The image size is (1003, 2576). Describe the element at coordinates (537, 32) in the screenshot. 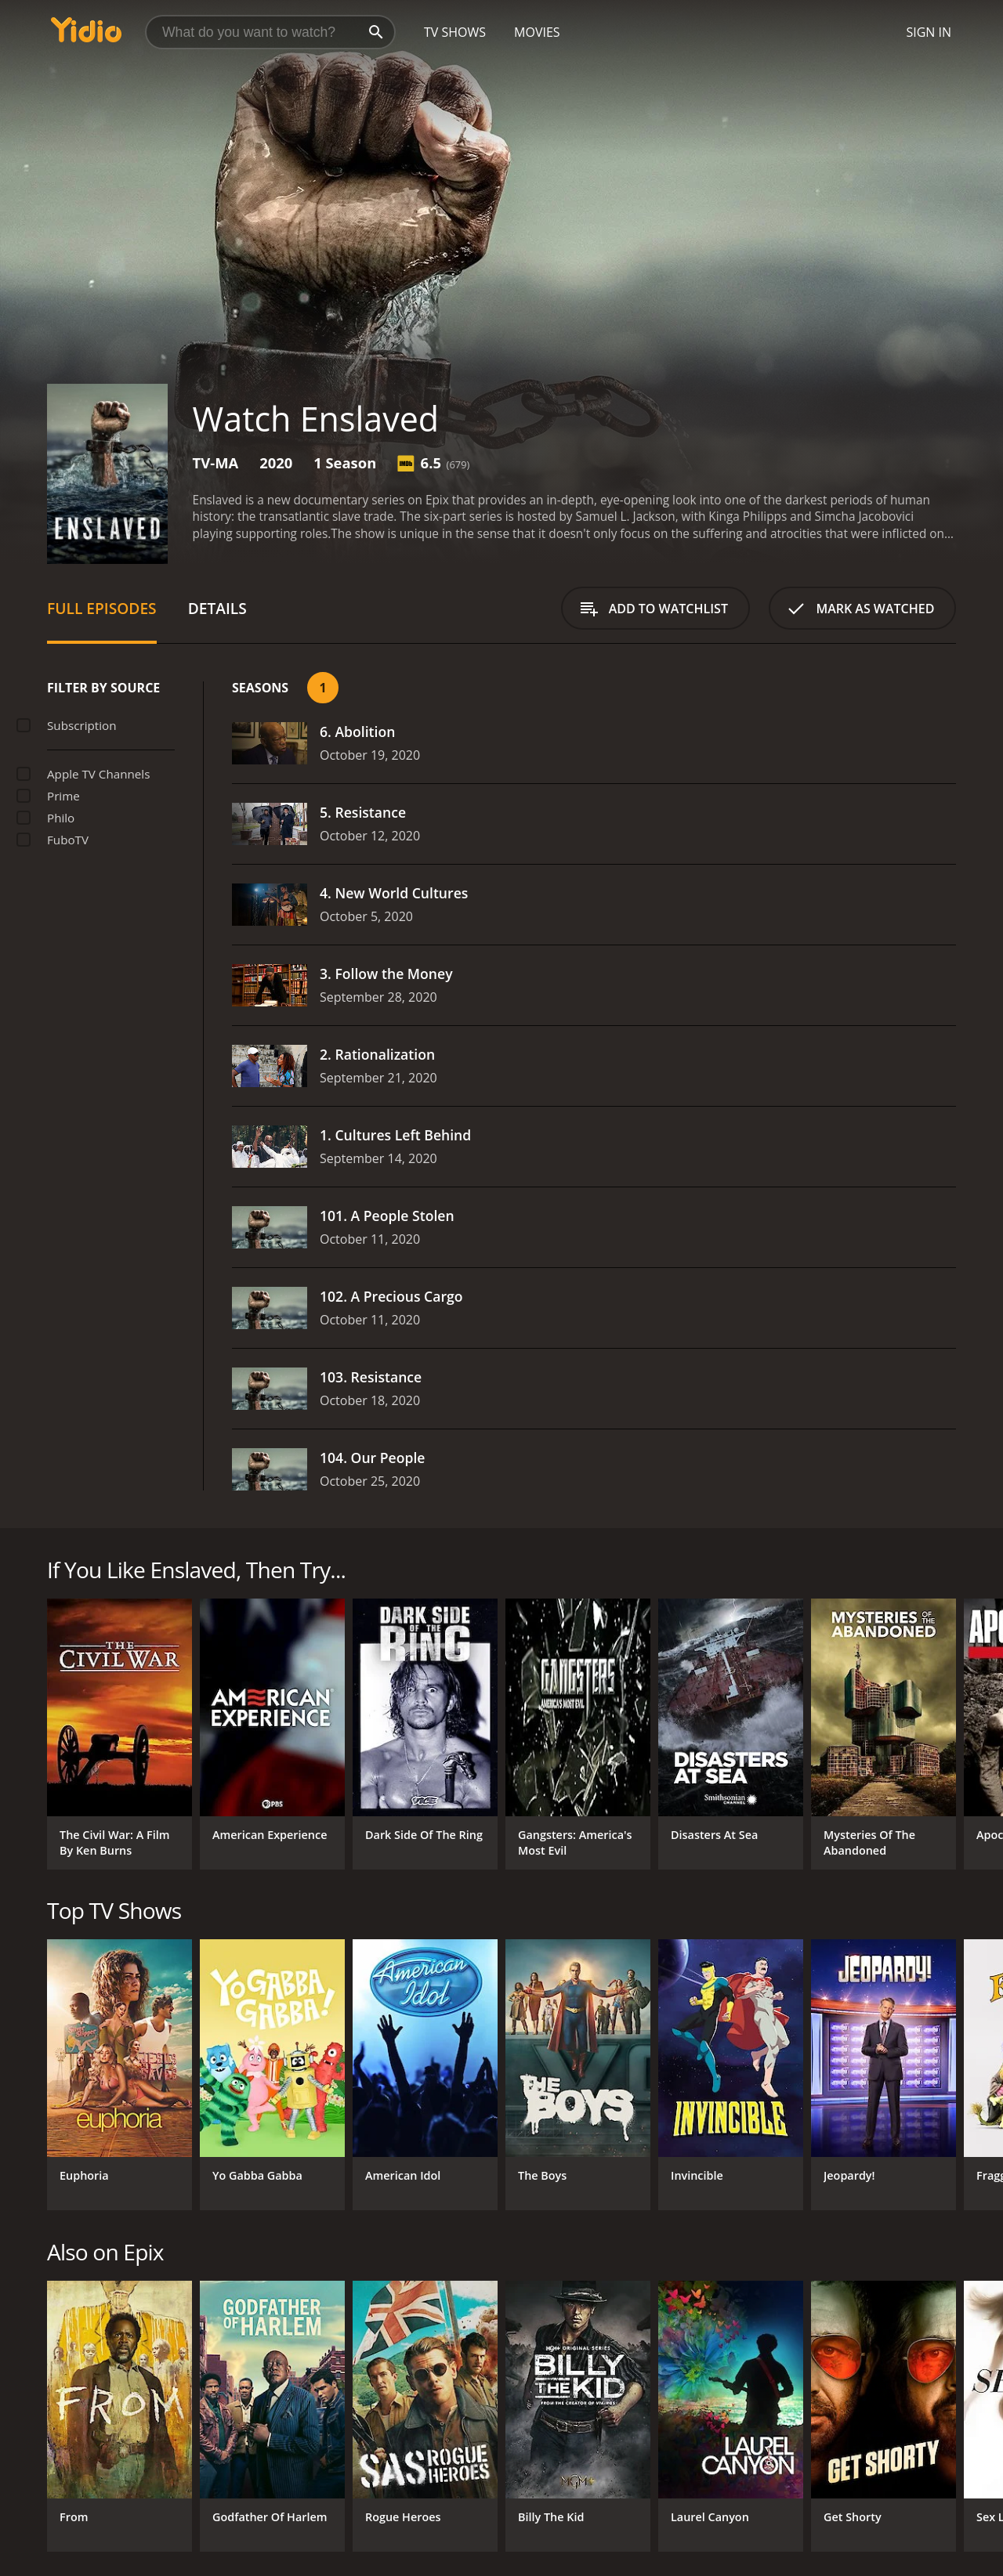

I see `Movies` at that location.